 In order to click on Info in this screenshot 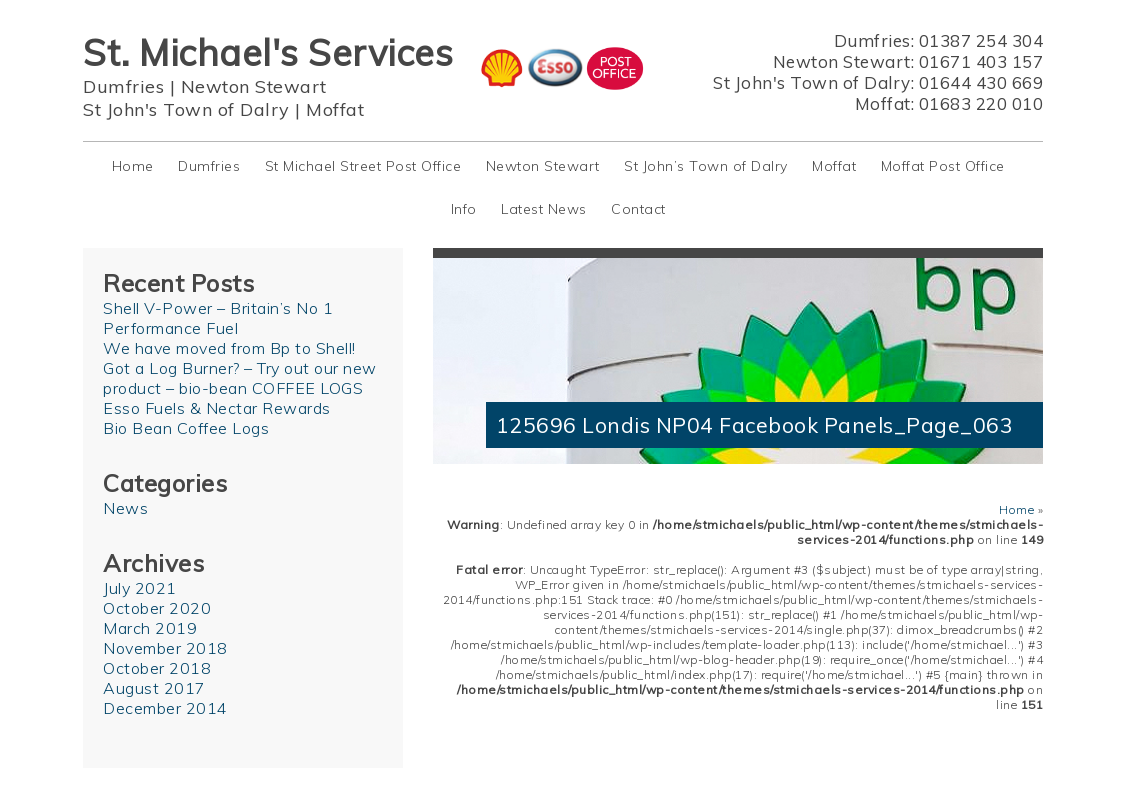, I will do `click(464, 209)`.